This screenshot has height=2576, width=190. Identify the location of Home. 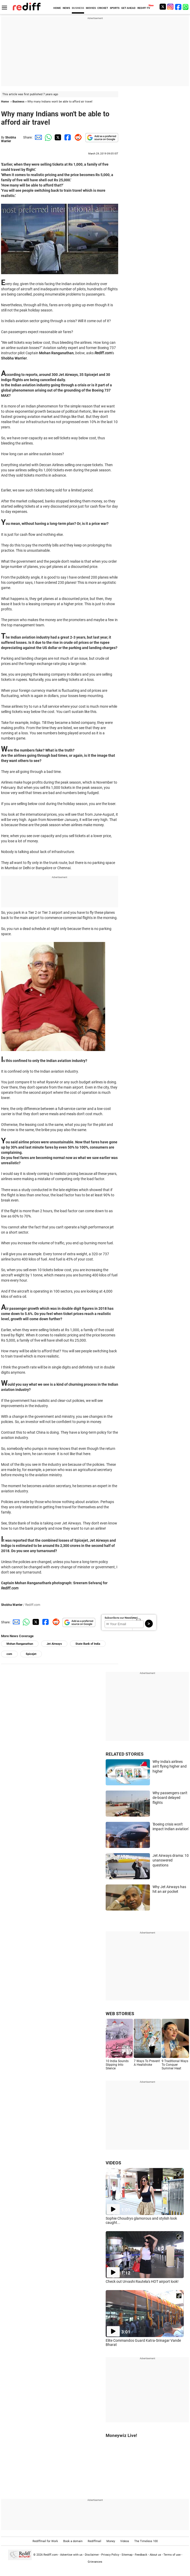
(5, 101).